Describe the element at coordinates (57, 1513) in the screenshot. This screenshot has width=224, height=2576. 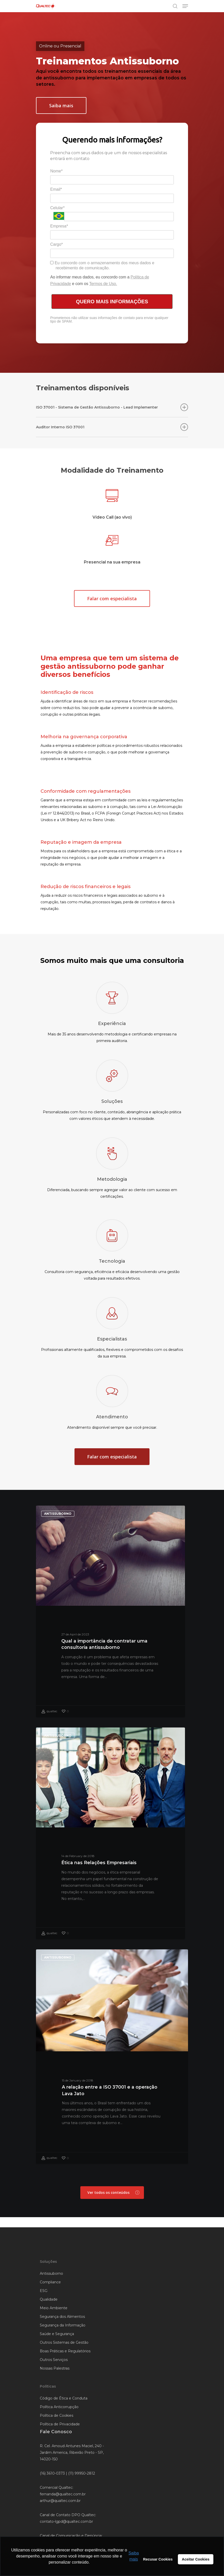
I see `Antissuborno` at that location.